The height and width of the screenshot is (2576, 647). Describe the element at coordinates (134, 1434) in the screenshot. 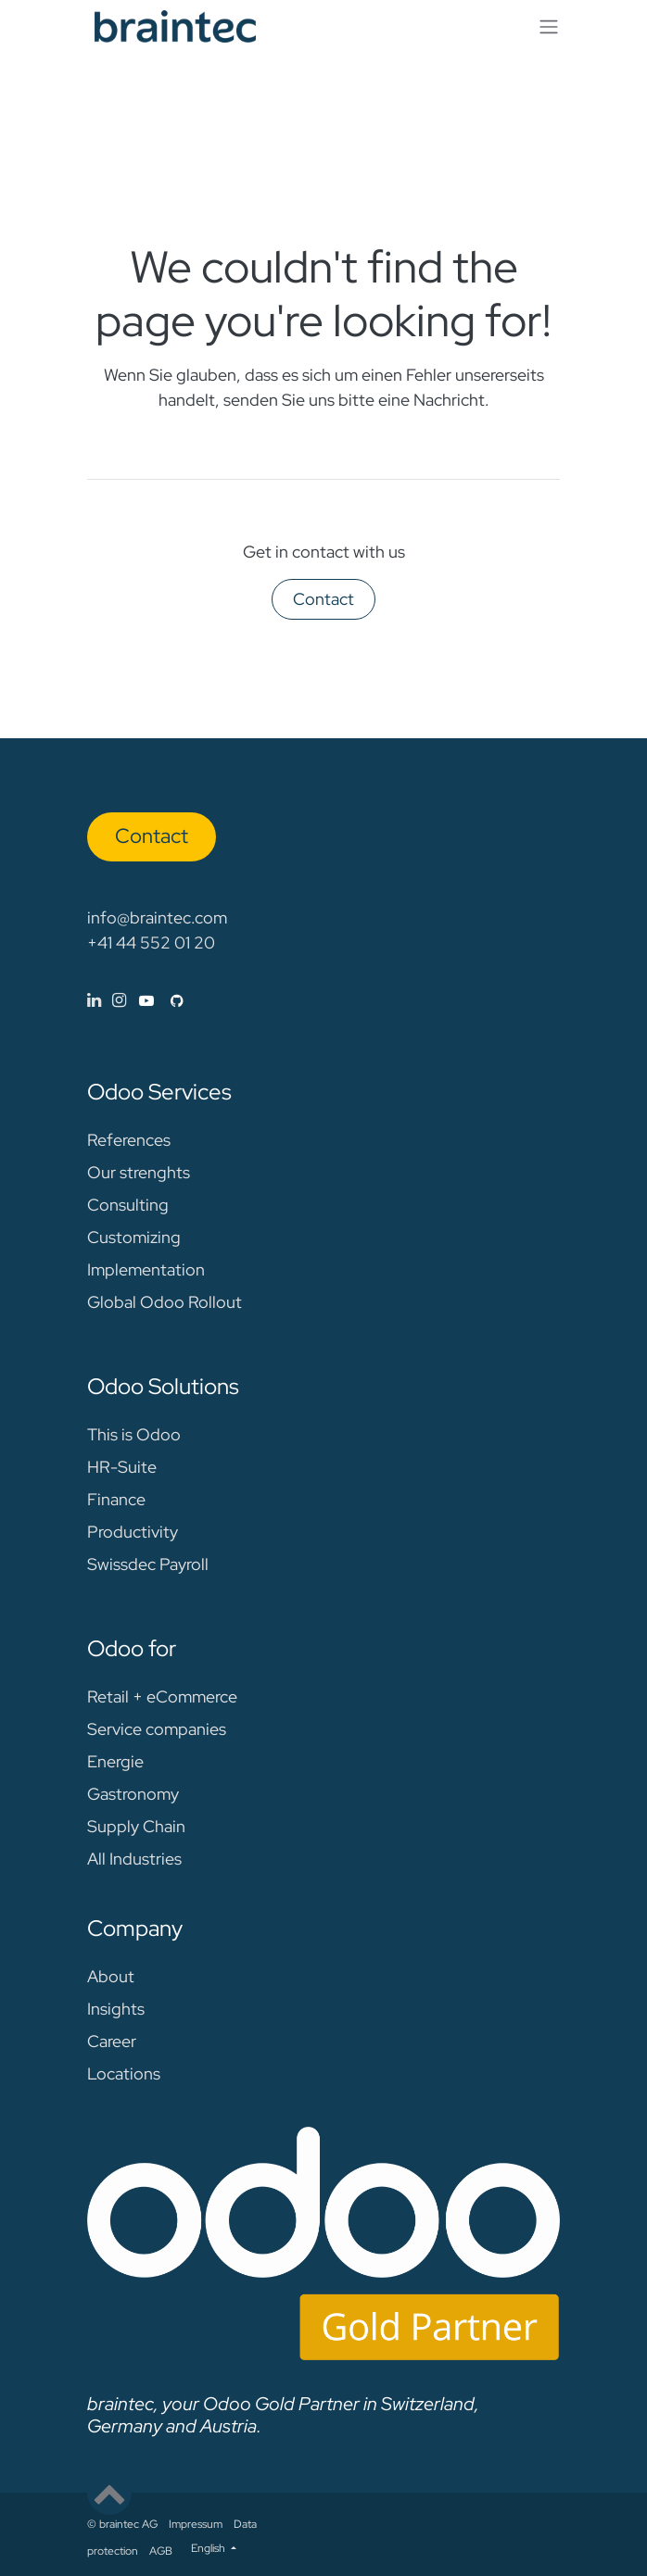

I see `This is Odoo` at that location.